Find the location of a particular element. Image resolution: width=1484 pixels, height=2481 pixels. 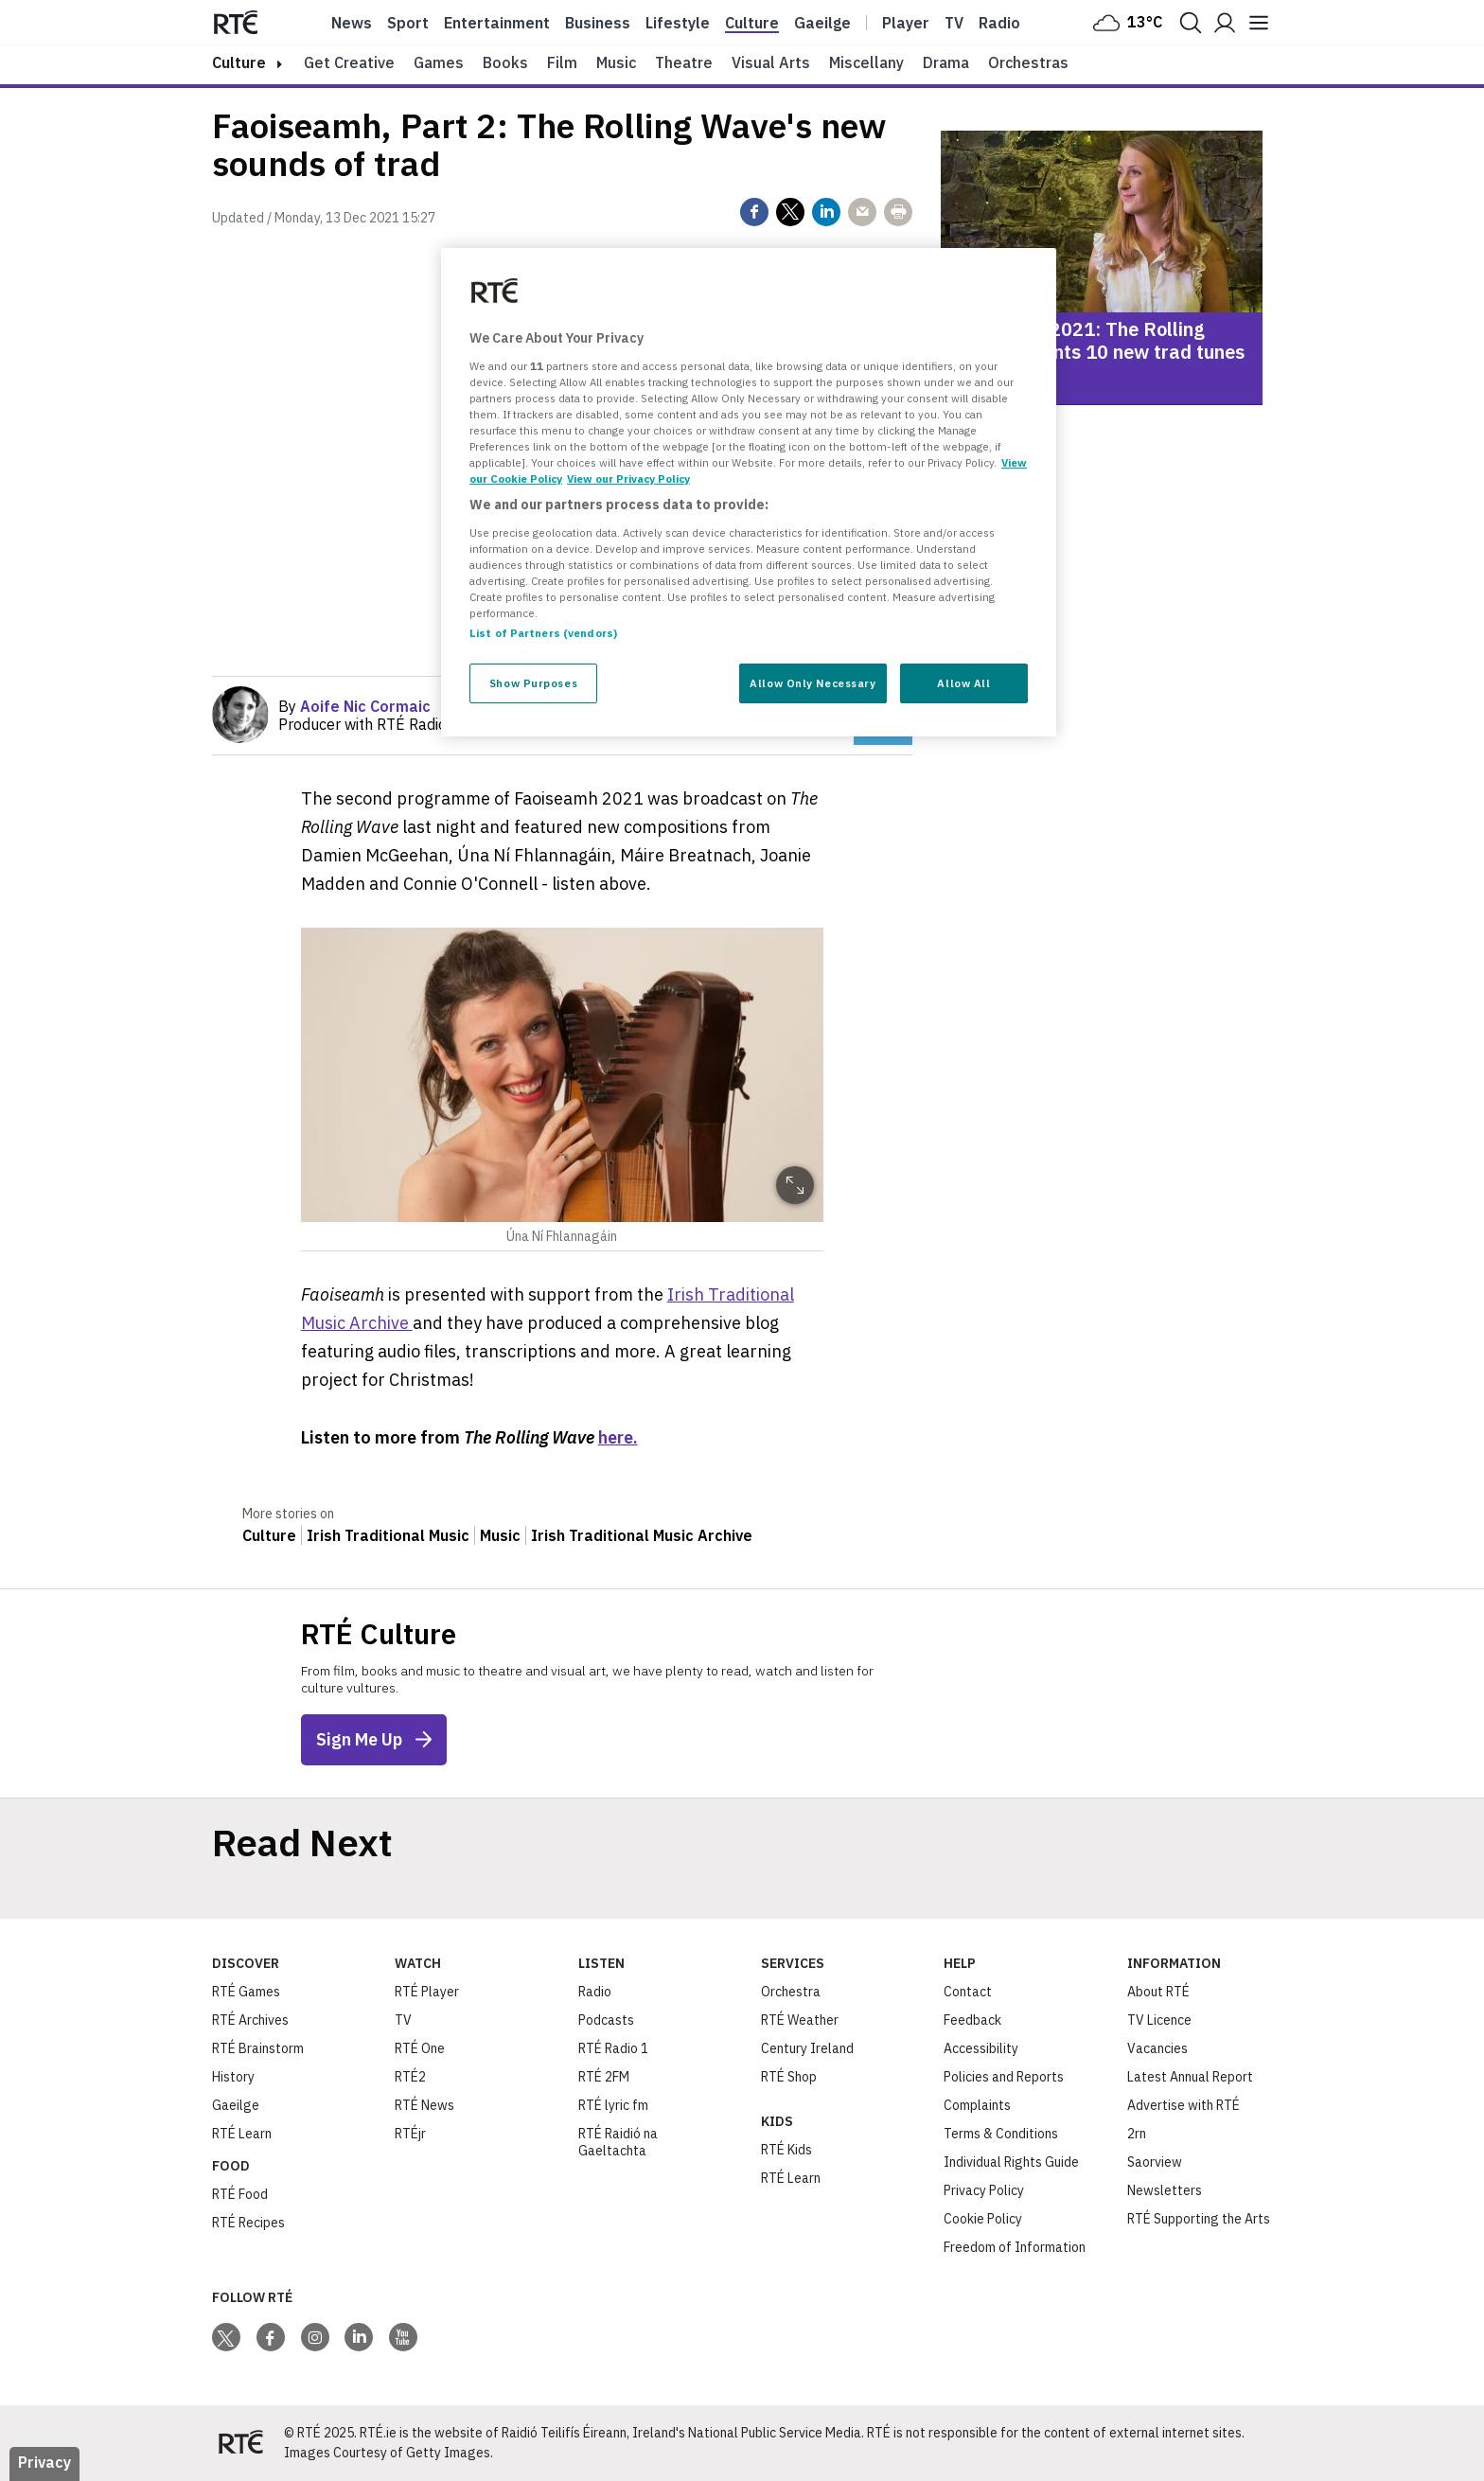

Saorview is located at coordinates (1154, 2162).